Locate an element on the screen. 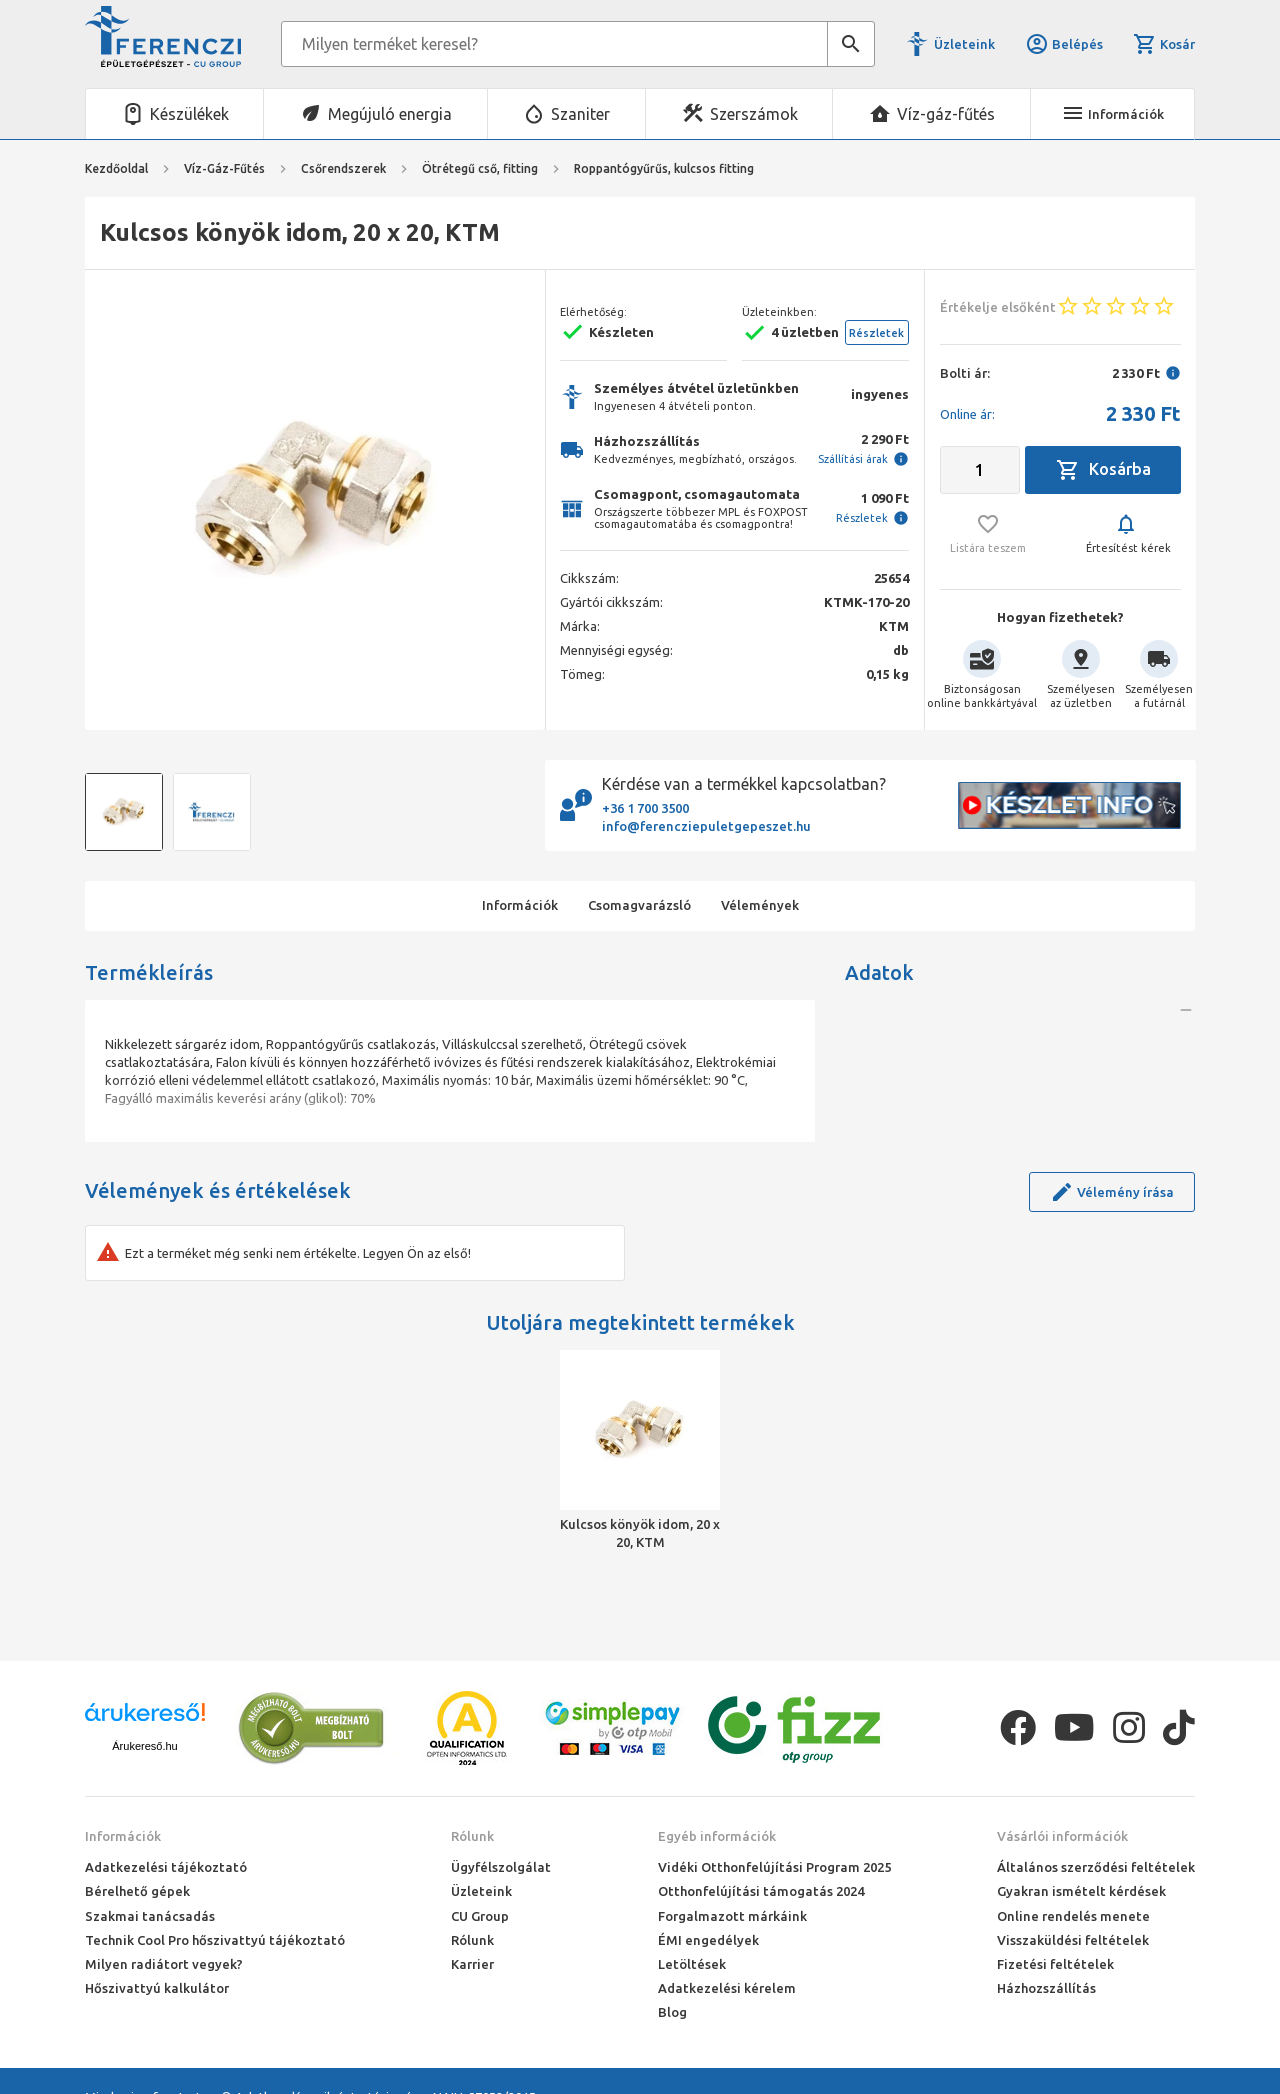 This screenshot has height=2094, width=1280. Rólunk is located at coordinates (472, 1836).